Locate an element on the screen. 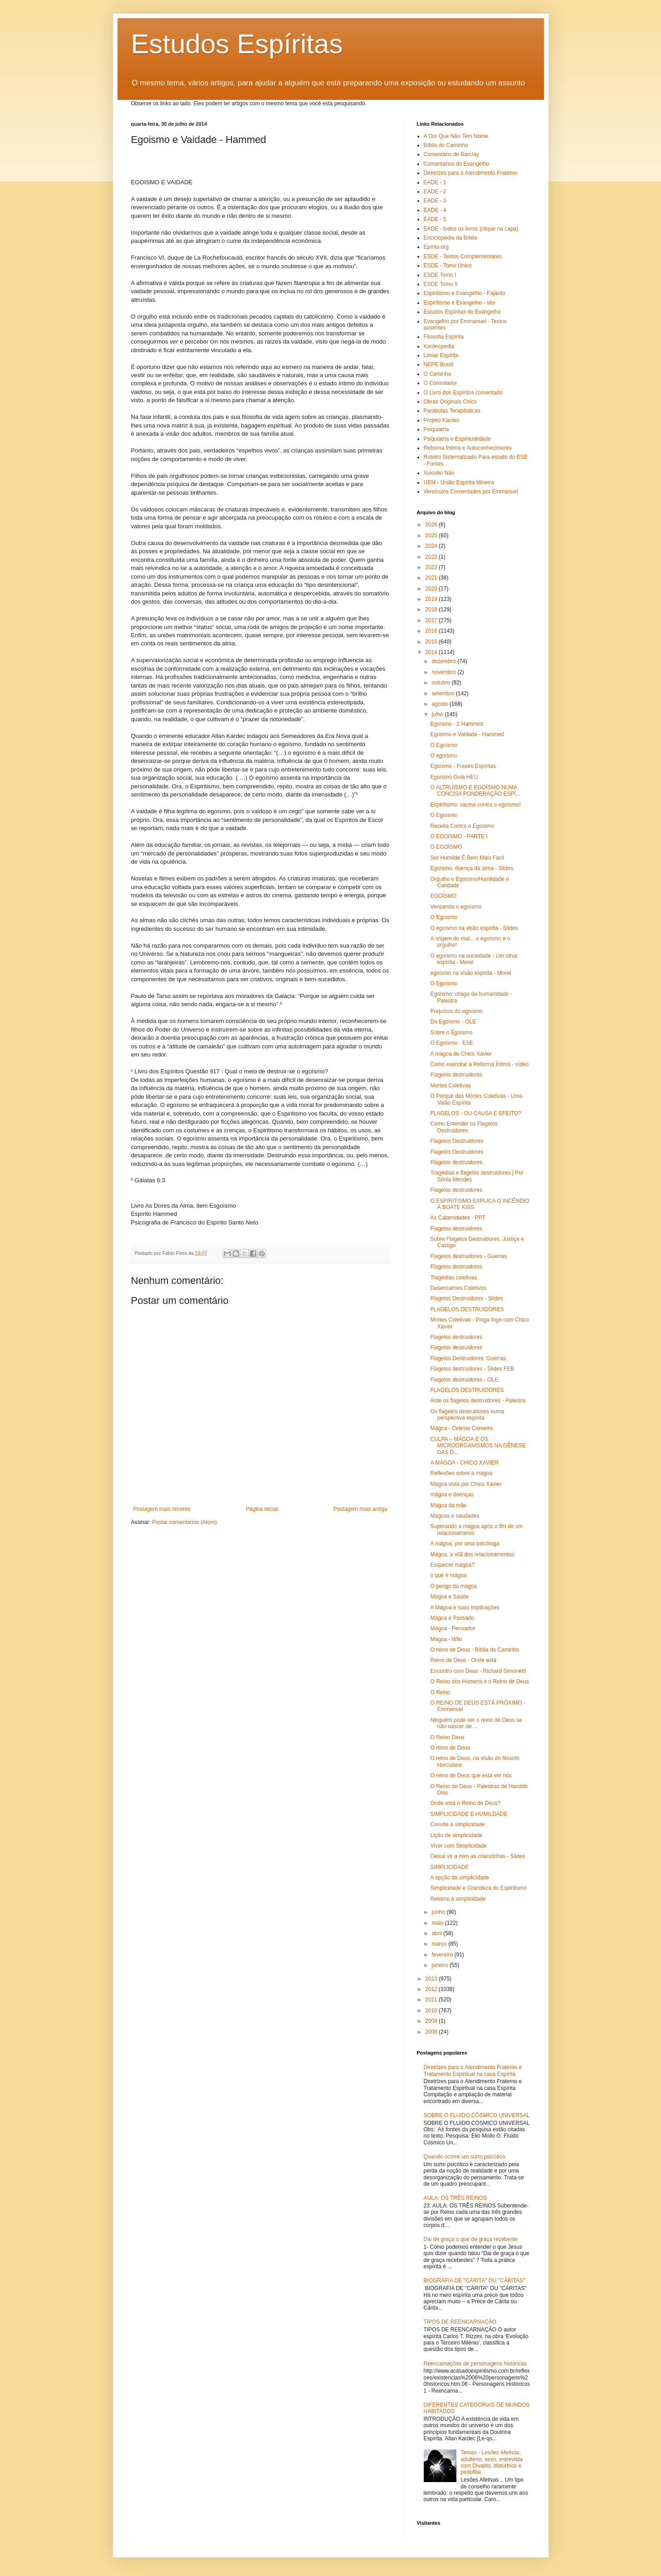 The image size is (661, 2576). Do Egoísmo - OLE is located at coordinates (453, 1021).